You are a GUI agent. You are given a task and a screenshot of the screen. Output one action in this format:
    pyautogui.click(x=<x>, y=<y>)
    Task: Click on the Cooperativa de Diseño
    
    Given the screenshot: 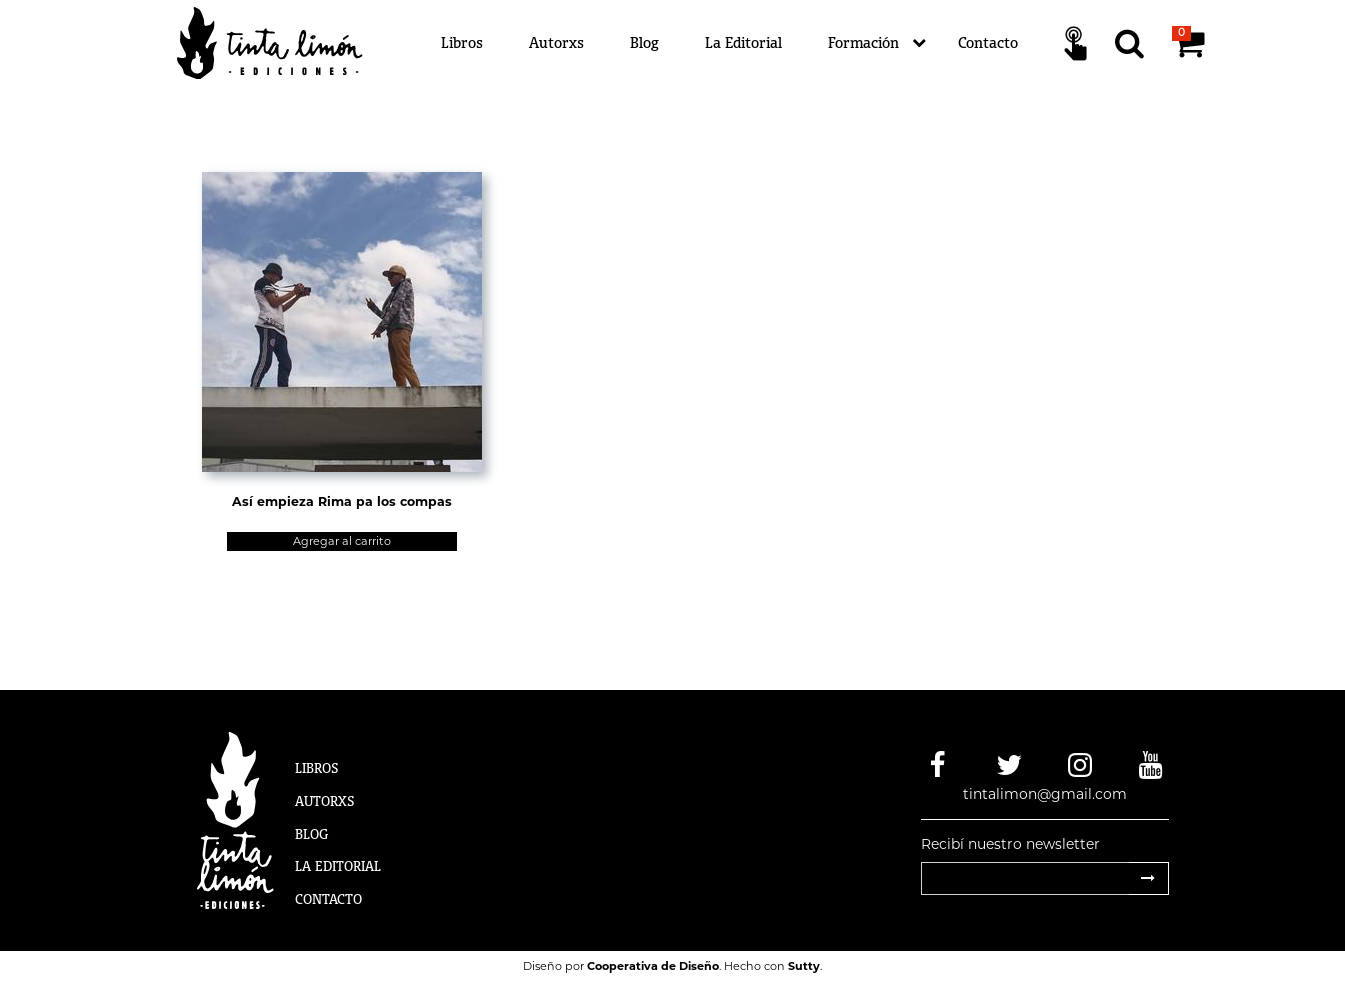 What is the action you would take?
    pyautogui.click(x=653, y=966)
    